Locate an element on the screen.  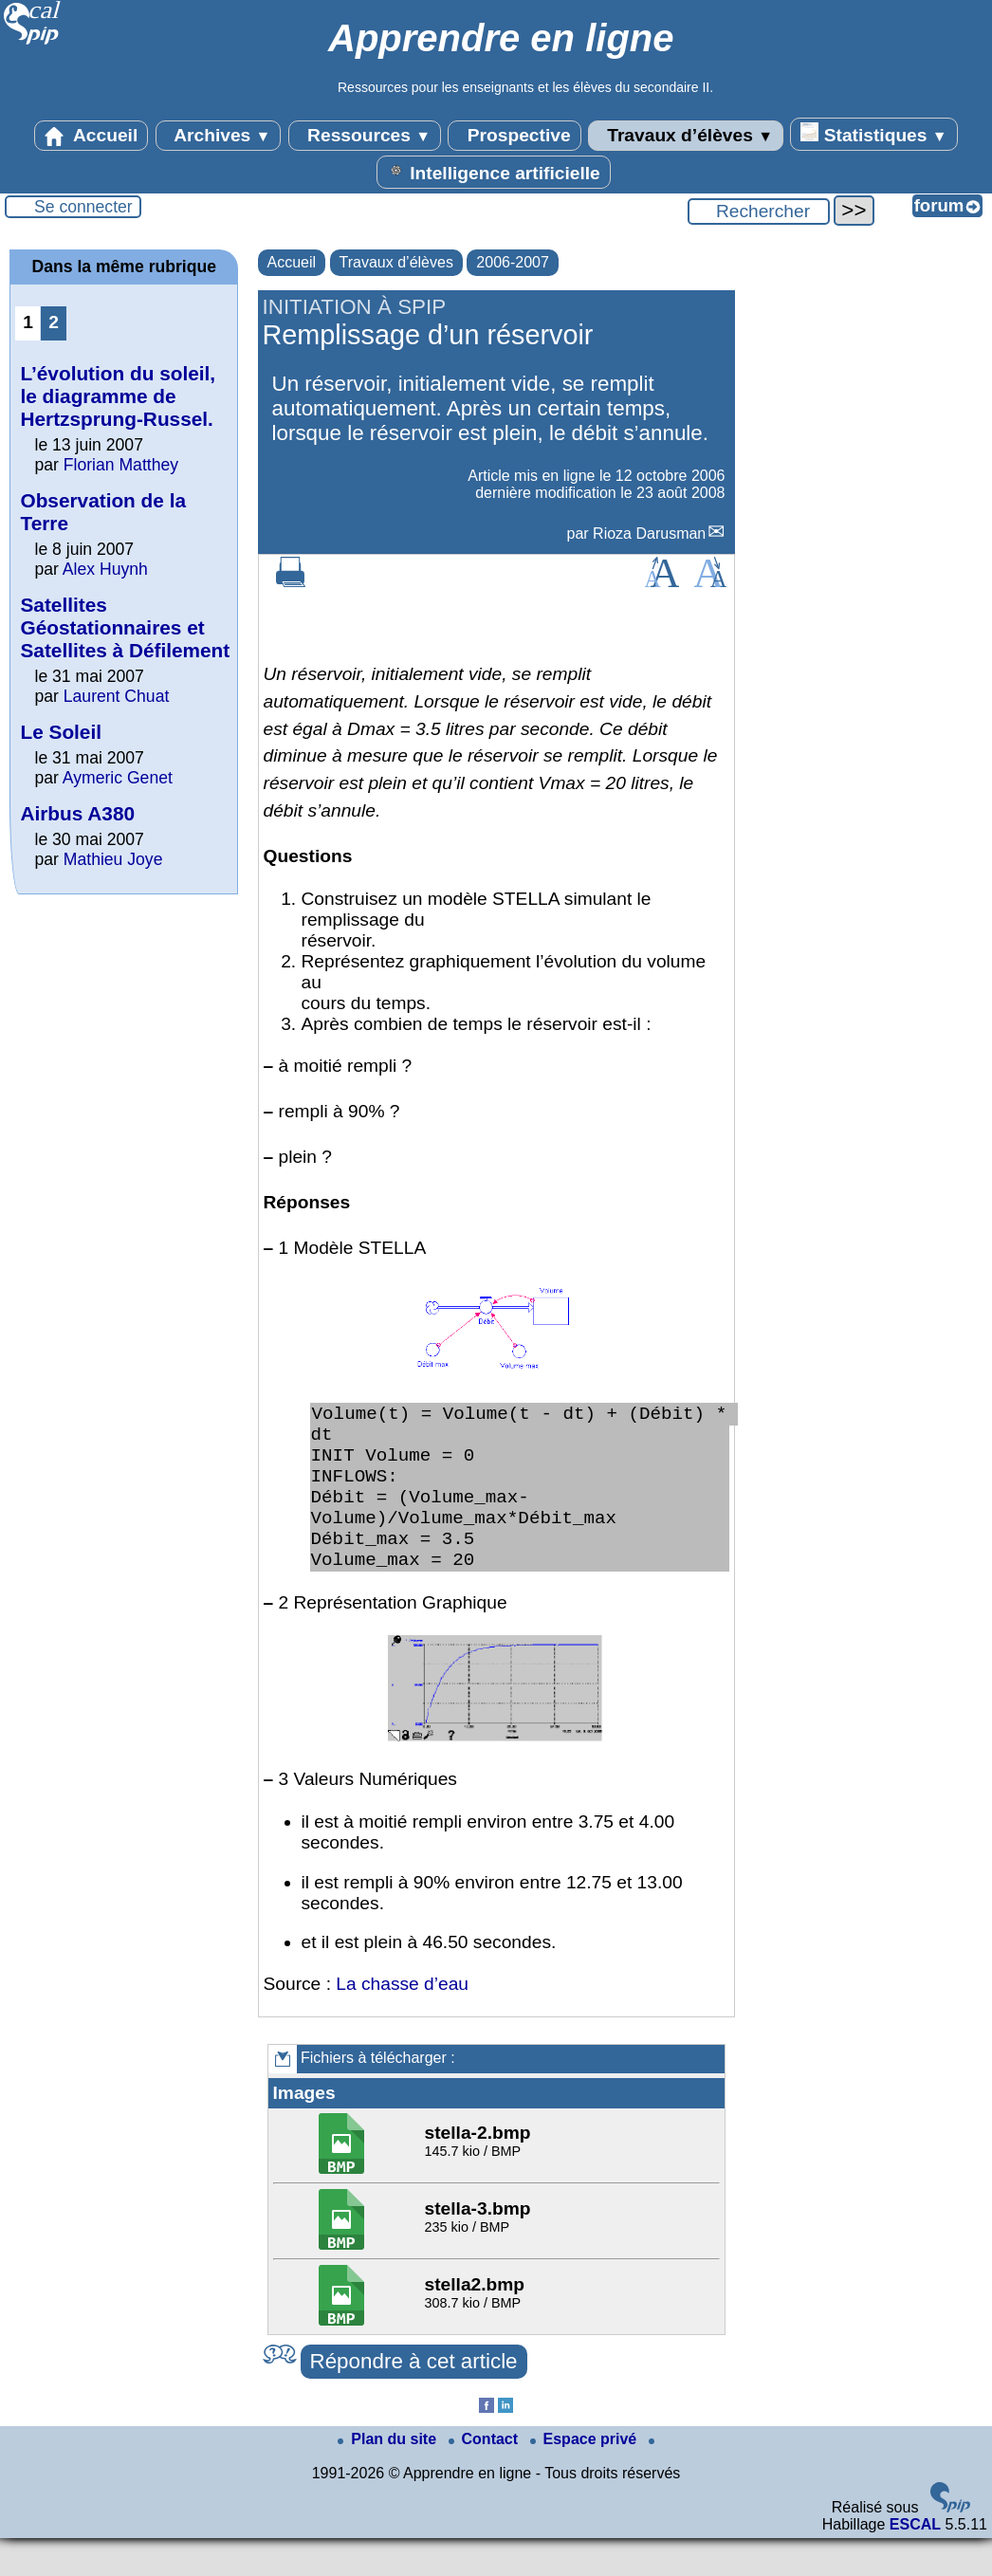
Rioza Darusman is located at coordinates (649, 533).